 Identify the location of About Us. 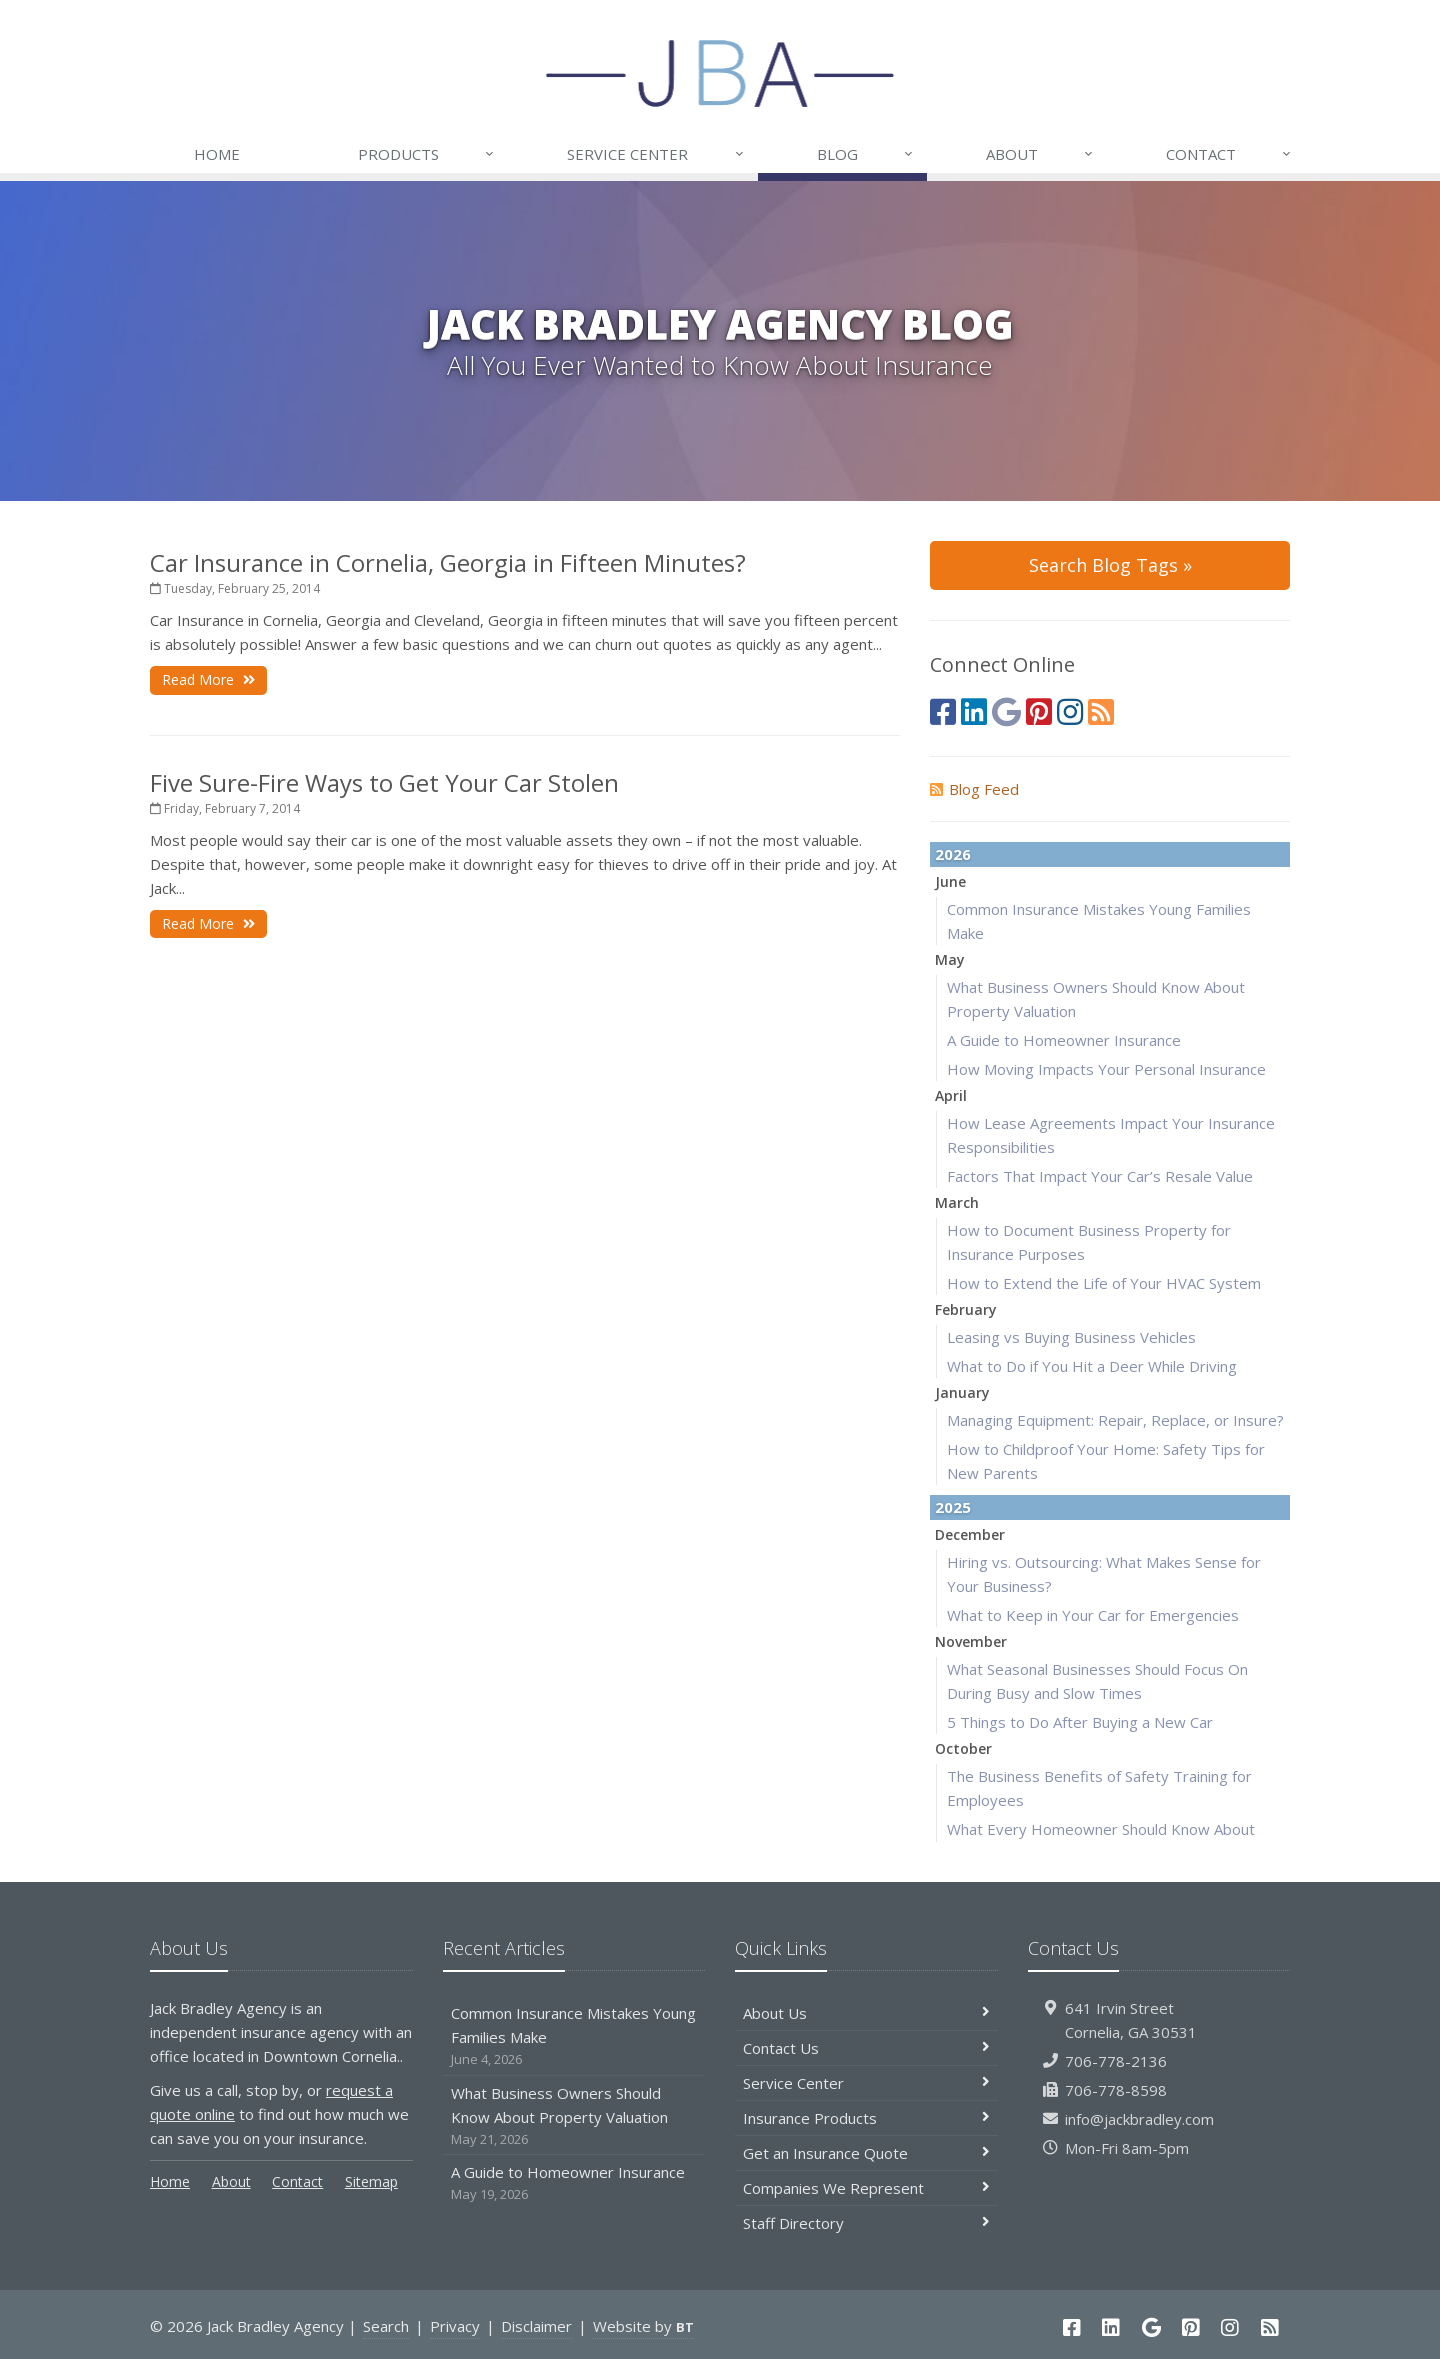
(866, 2013).